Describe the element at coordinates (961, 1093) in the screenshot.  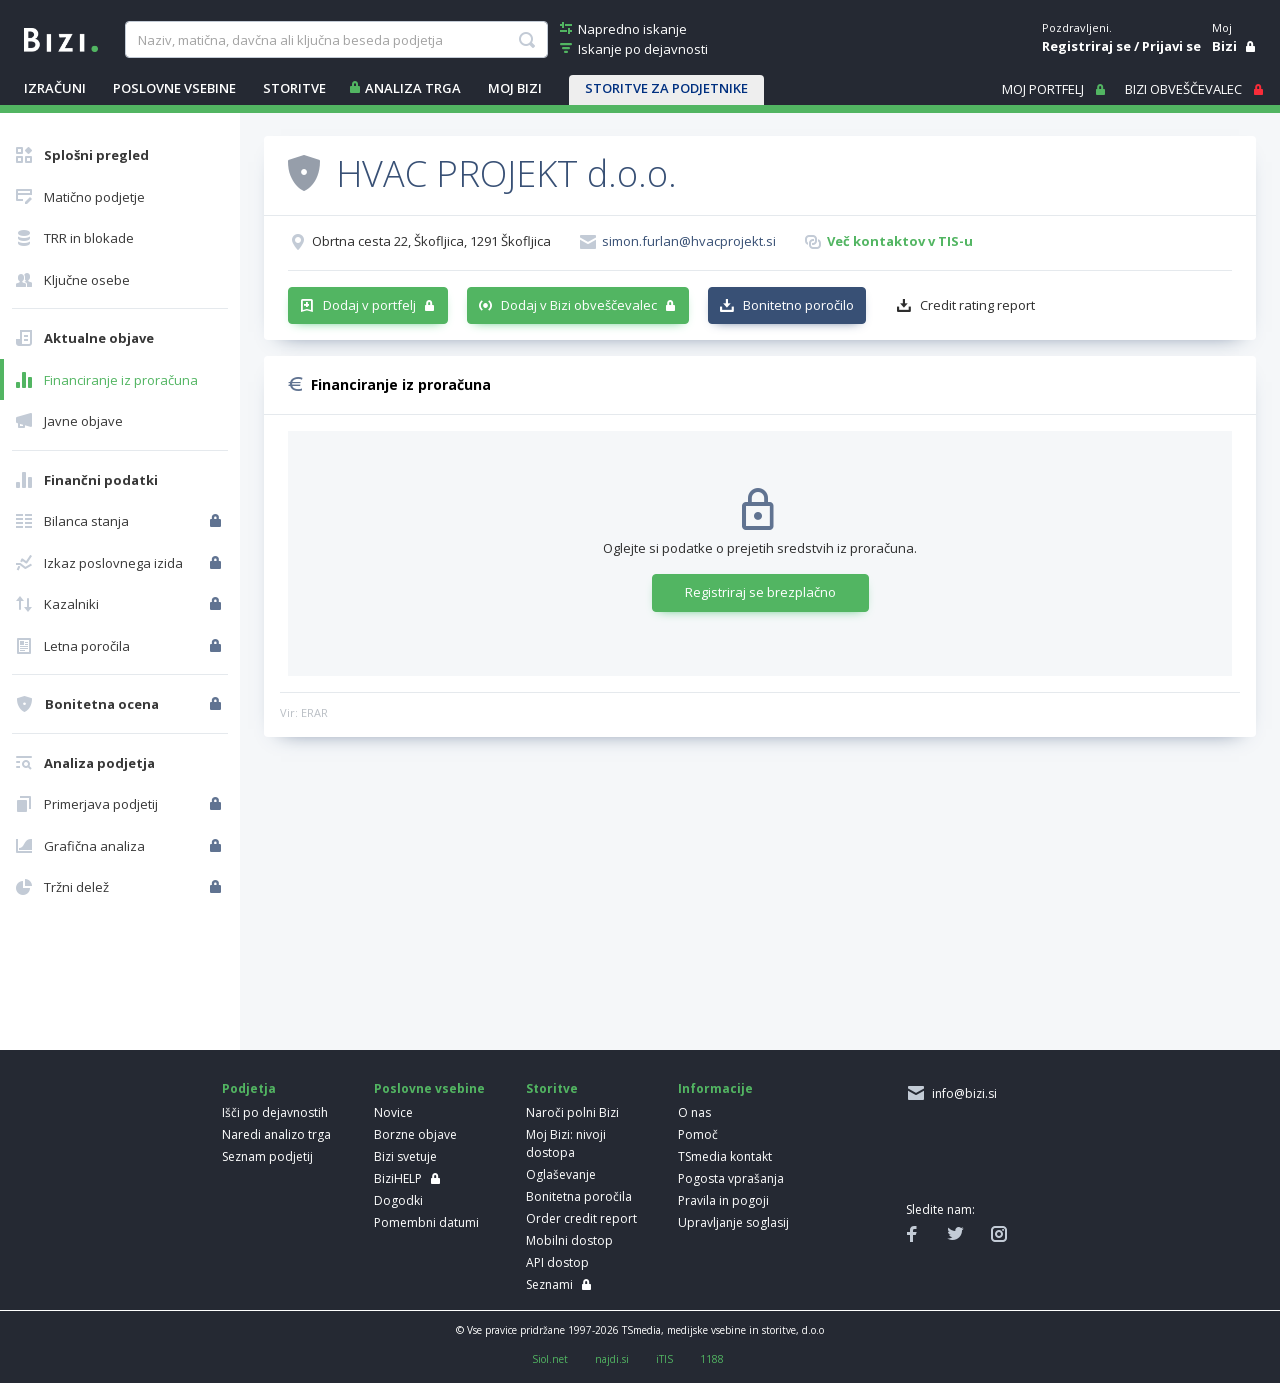
I see `info@bizi.si` at that location.